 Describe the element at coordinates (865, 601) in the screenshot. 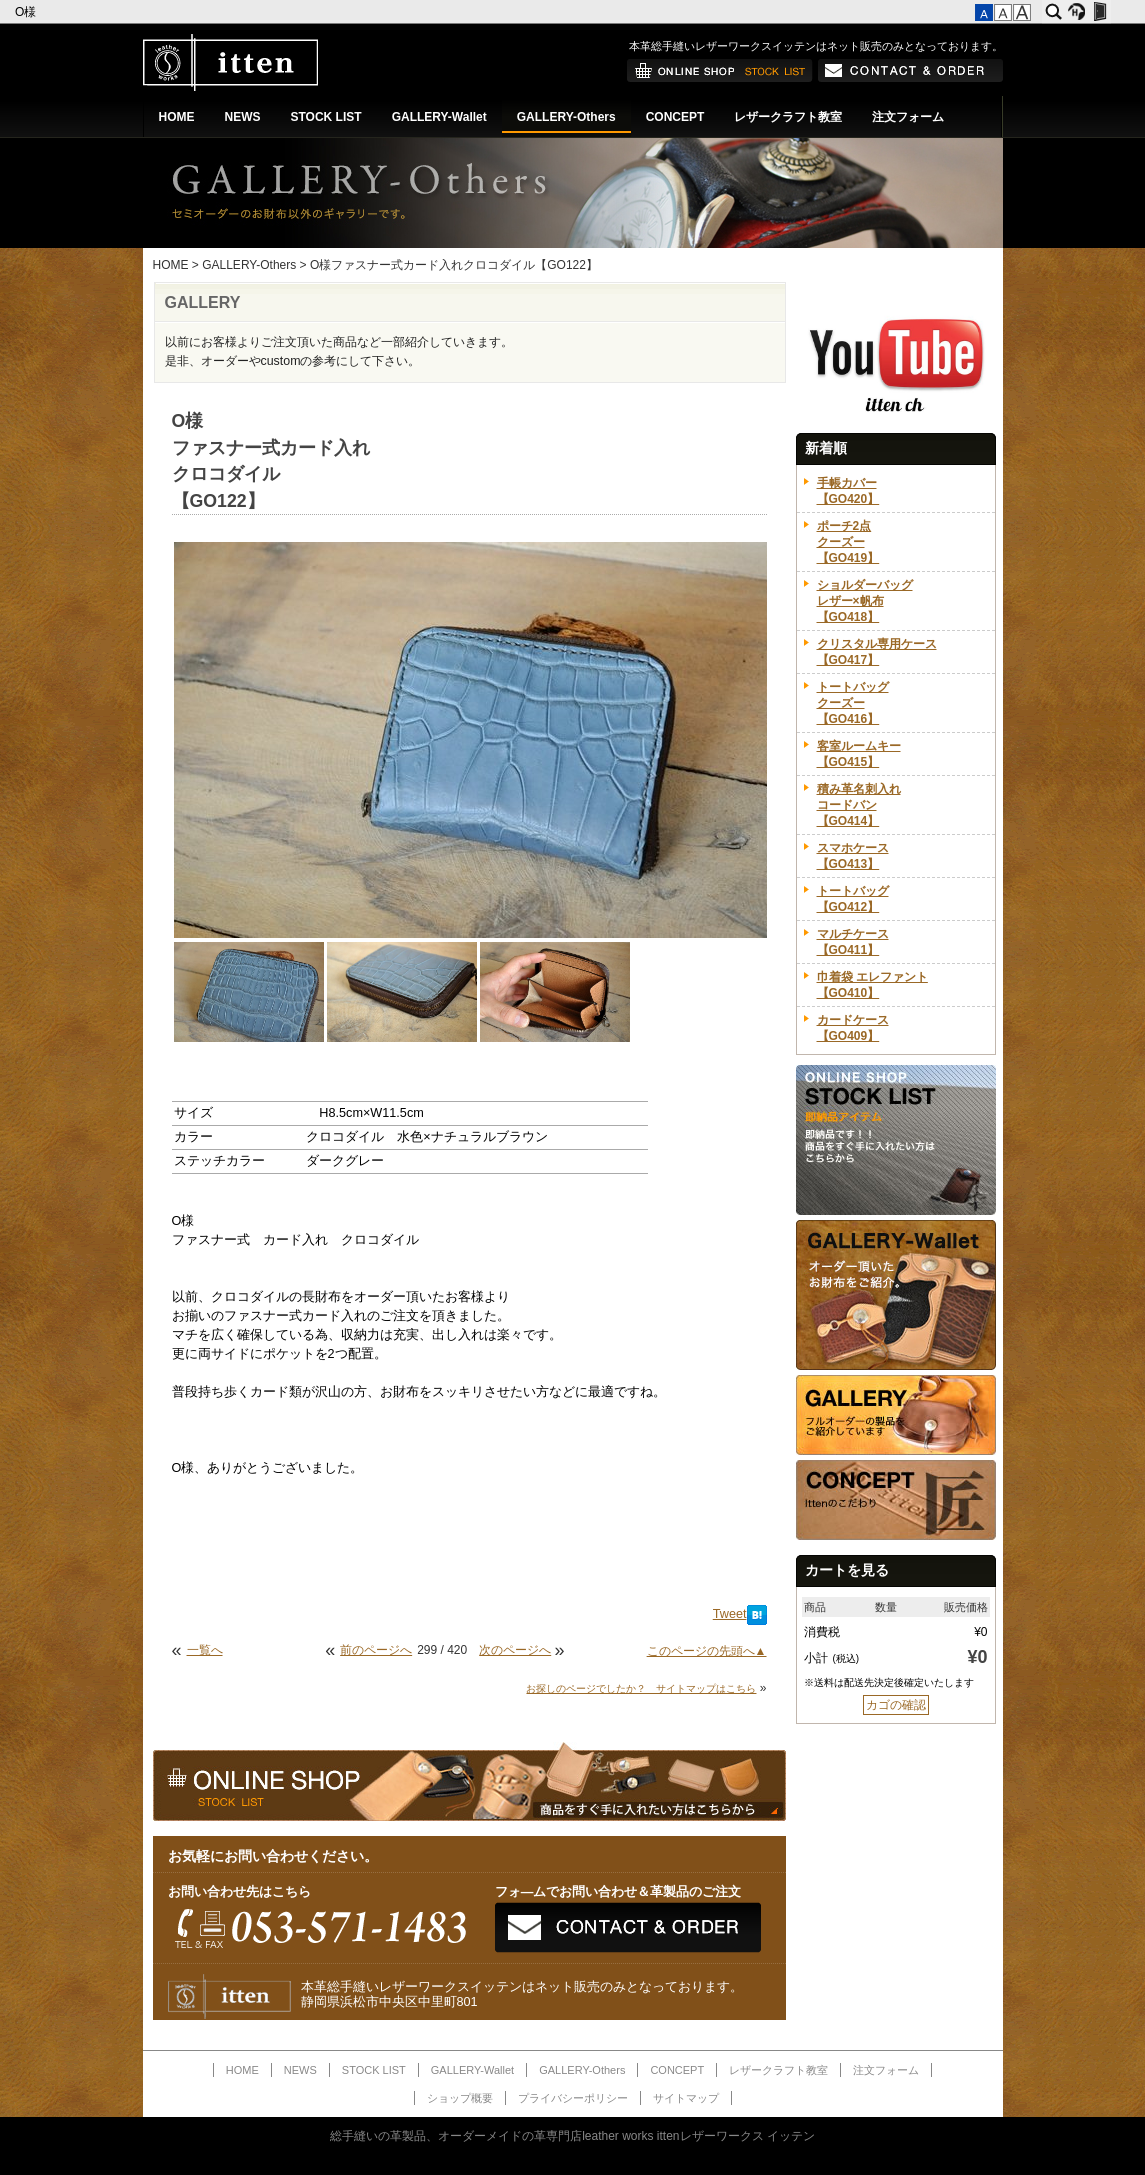

I see `ショルダーバッグレザー×帆布【GO418】` at that location.